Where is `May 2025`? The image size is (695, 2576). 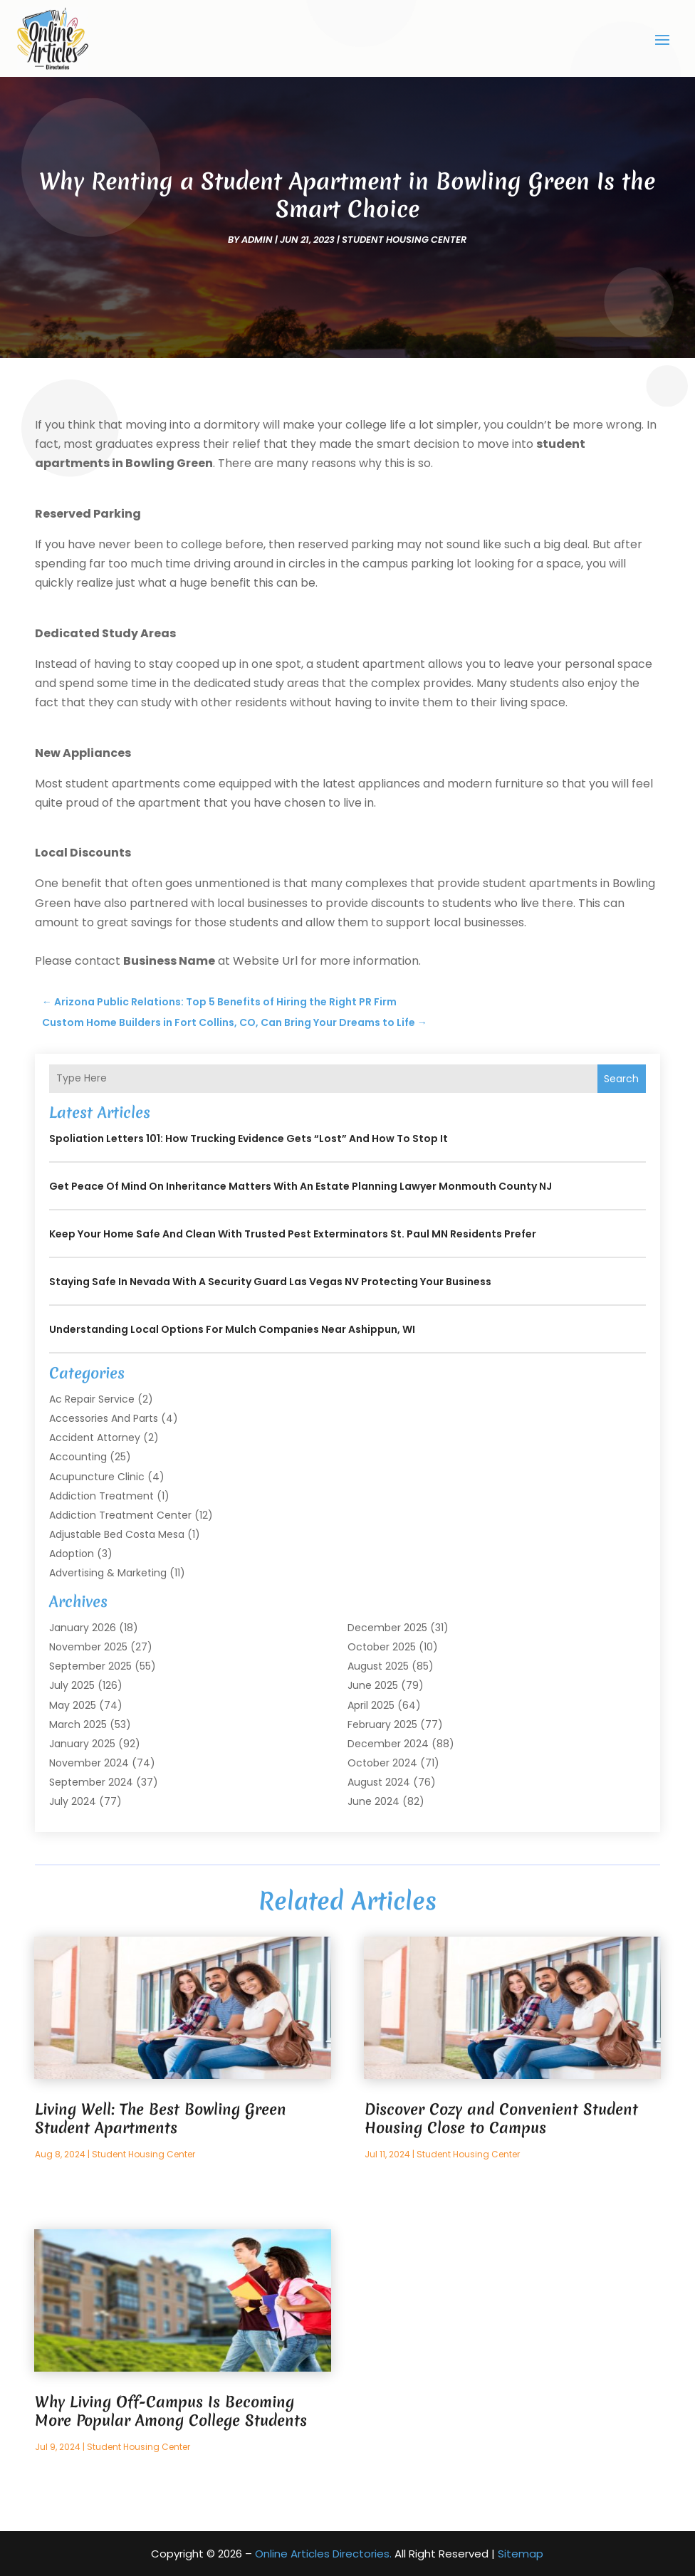 May 2025 is located at coordinates (72, 1705).